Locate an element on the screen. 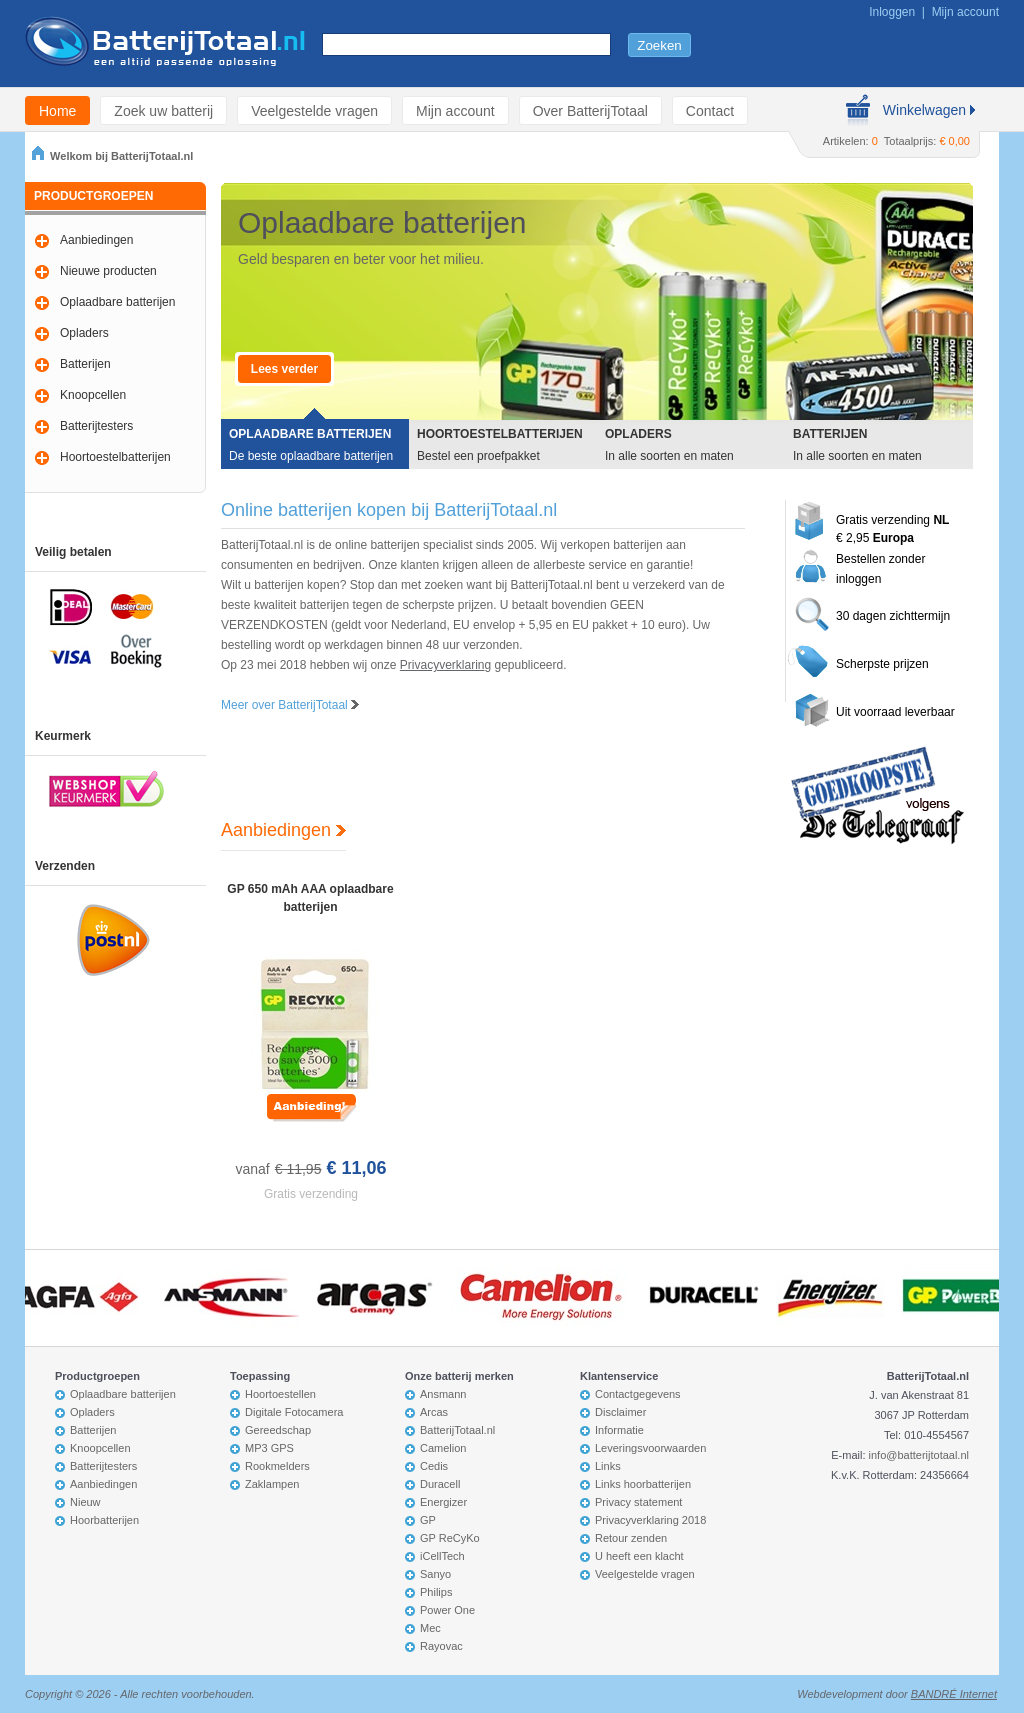  Digitale Fotocamera is located at coordinates (294, 1412).